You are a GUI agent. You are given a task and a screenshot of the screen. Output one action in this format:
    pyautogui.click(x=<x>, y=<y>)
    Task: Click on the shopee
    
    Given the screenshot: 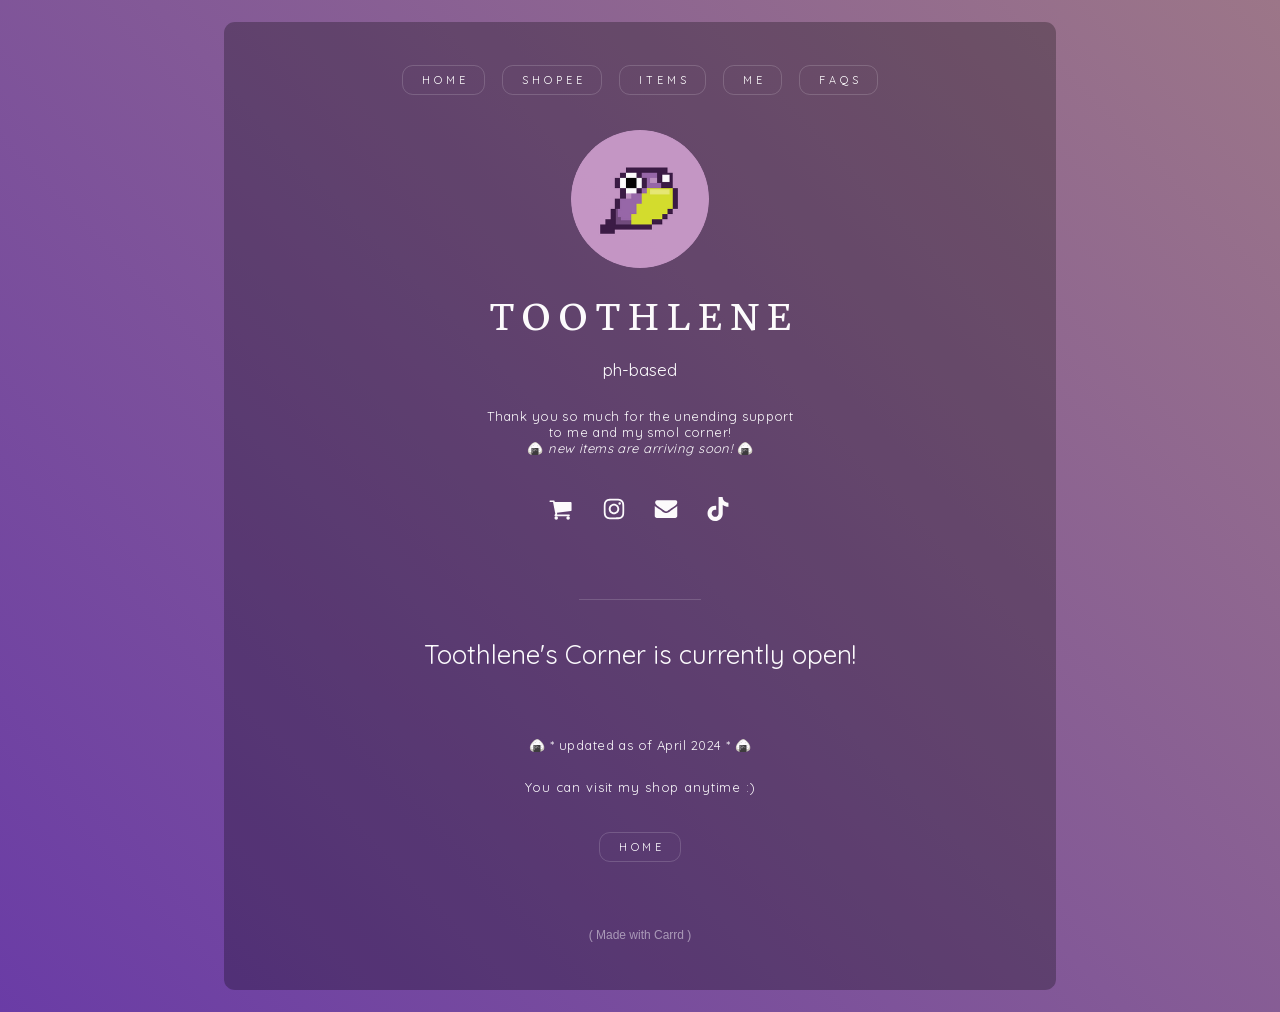 What is the action you would take?
    pyautogui.click(x=553, y=80)
    